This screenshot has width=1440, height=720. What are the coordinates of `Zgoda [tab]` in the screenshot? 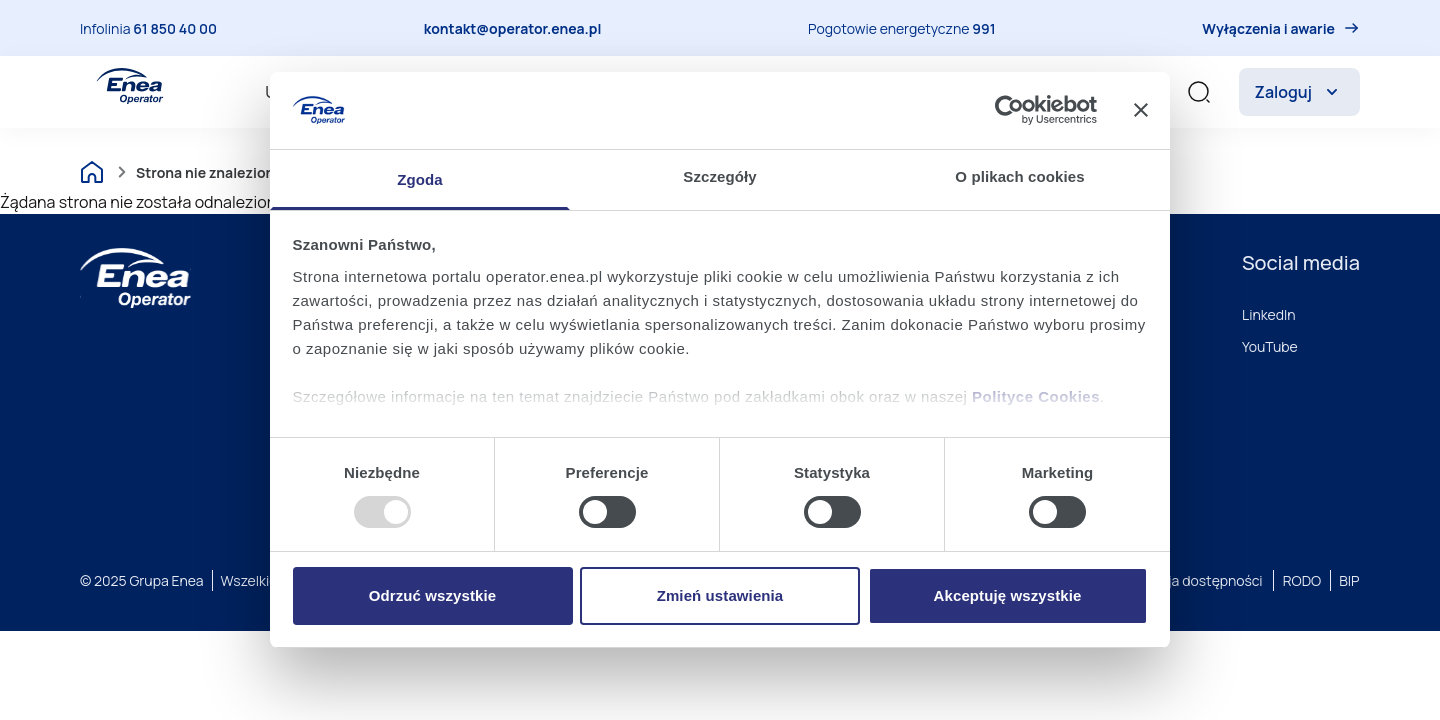 It's located at (420, 179).